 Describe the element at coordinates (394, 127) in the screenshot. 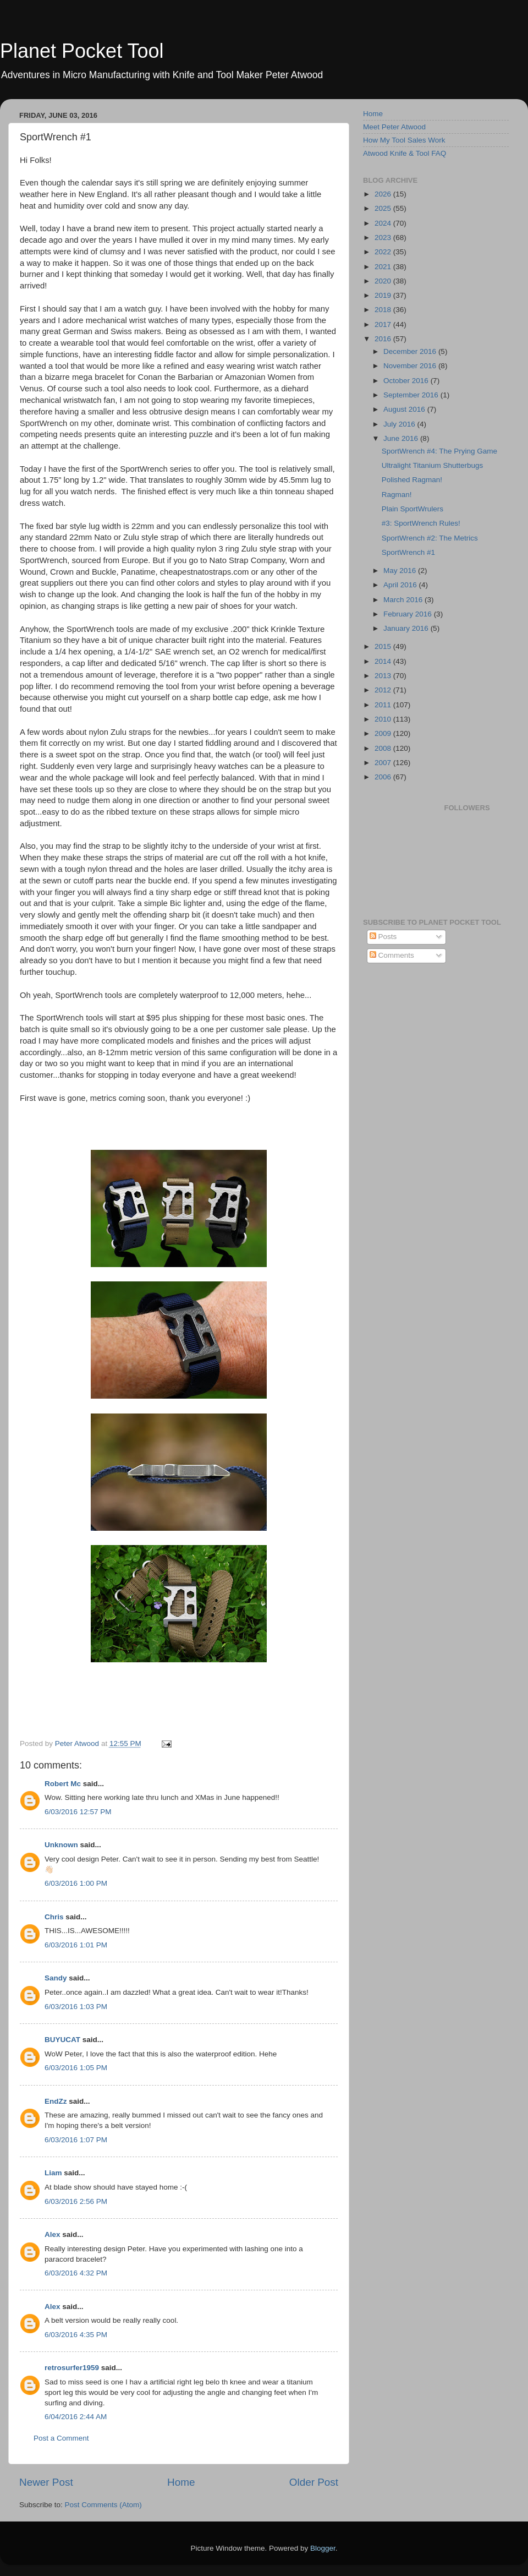

I see `Meet Peter Atwood` at that location.